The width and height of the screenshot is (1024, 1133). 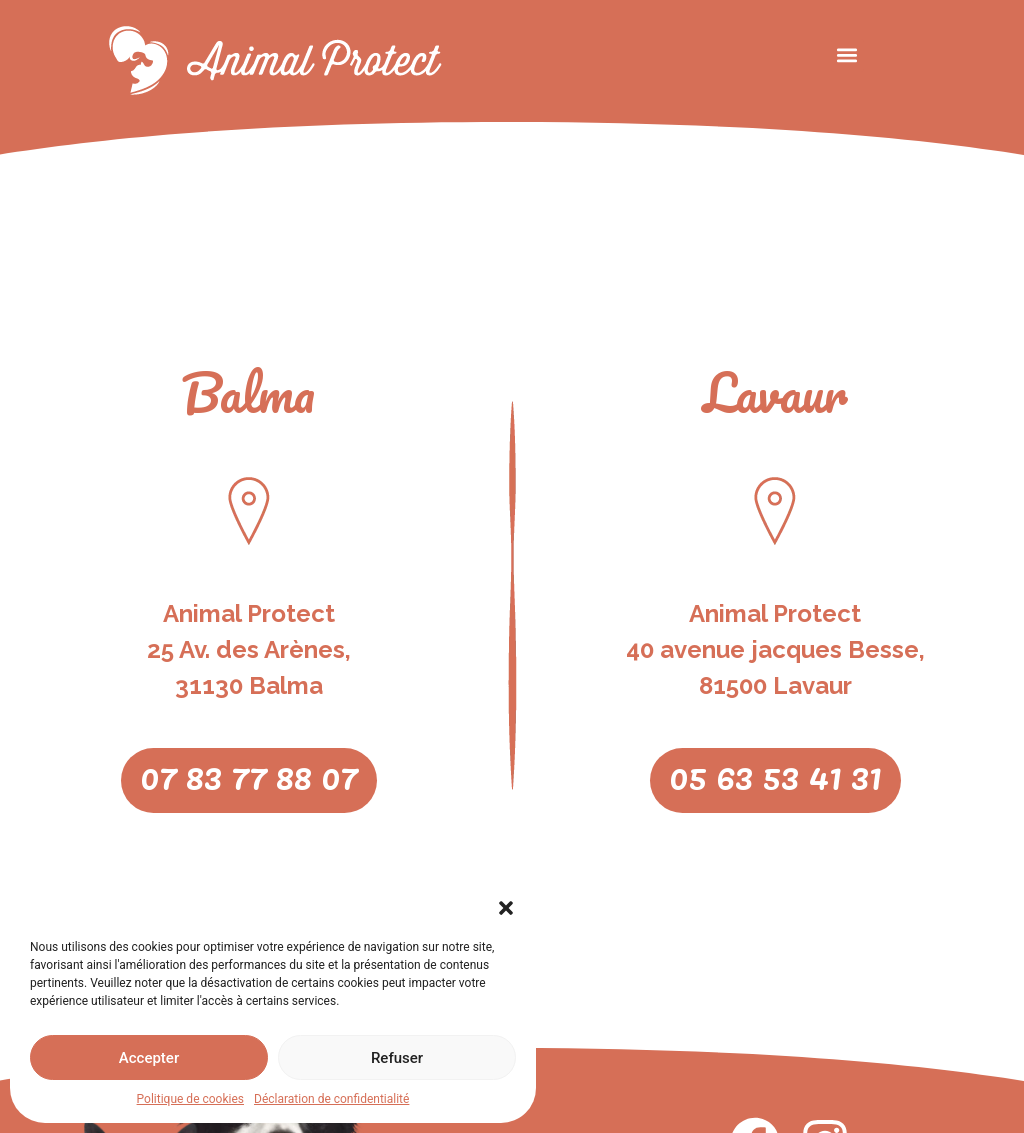 What do you see at coordinates (397, 1058) in the screenshot?
I see `Refuser` at bounding box center [397, 1058].